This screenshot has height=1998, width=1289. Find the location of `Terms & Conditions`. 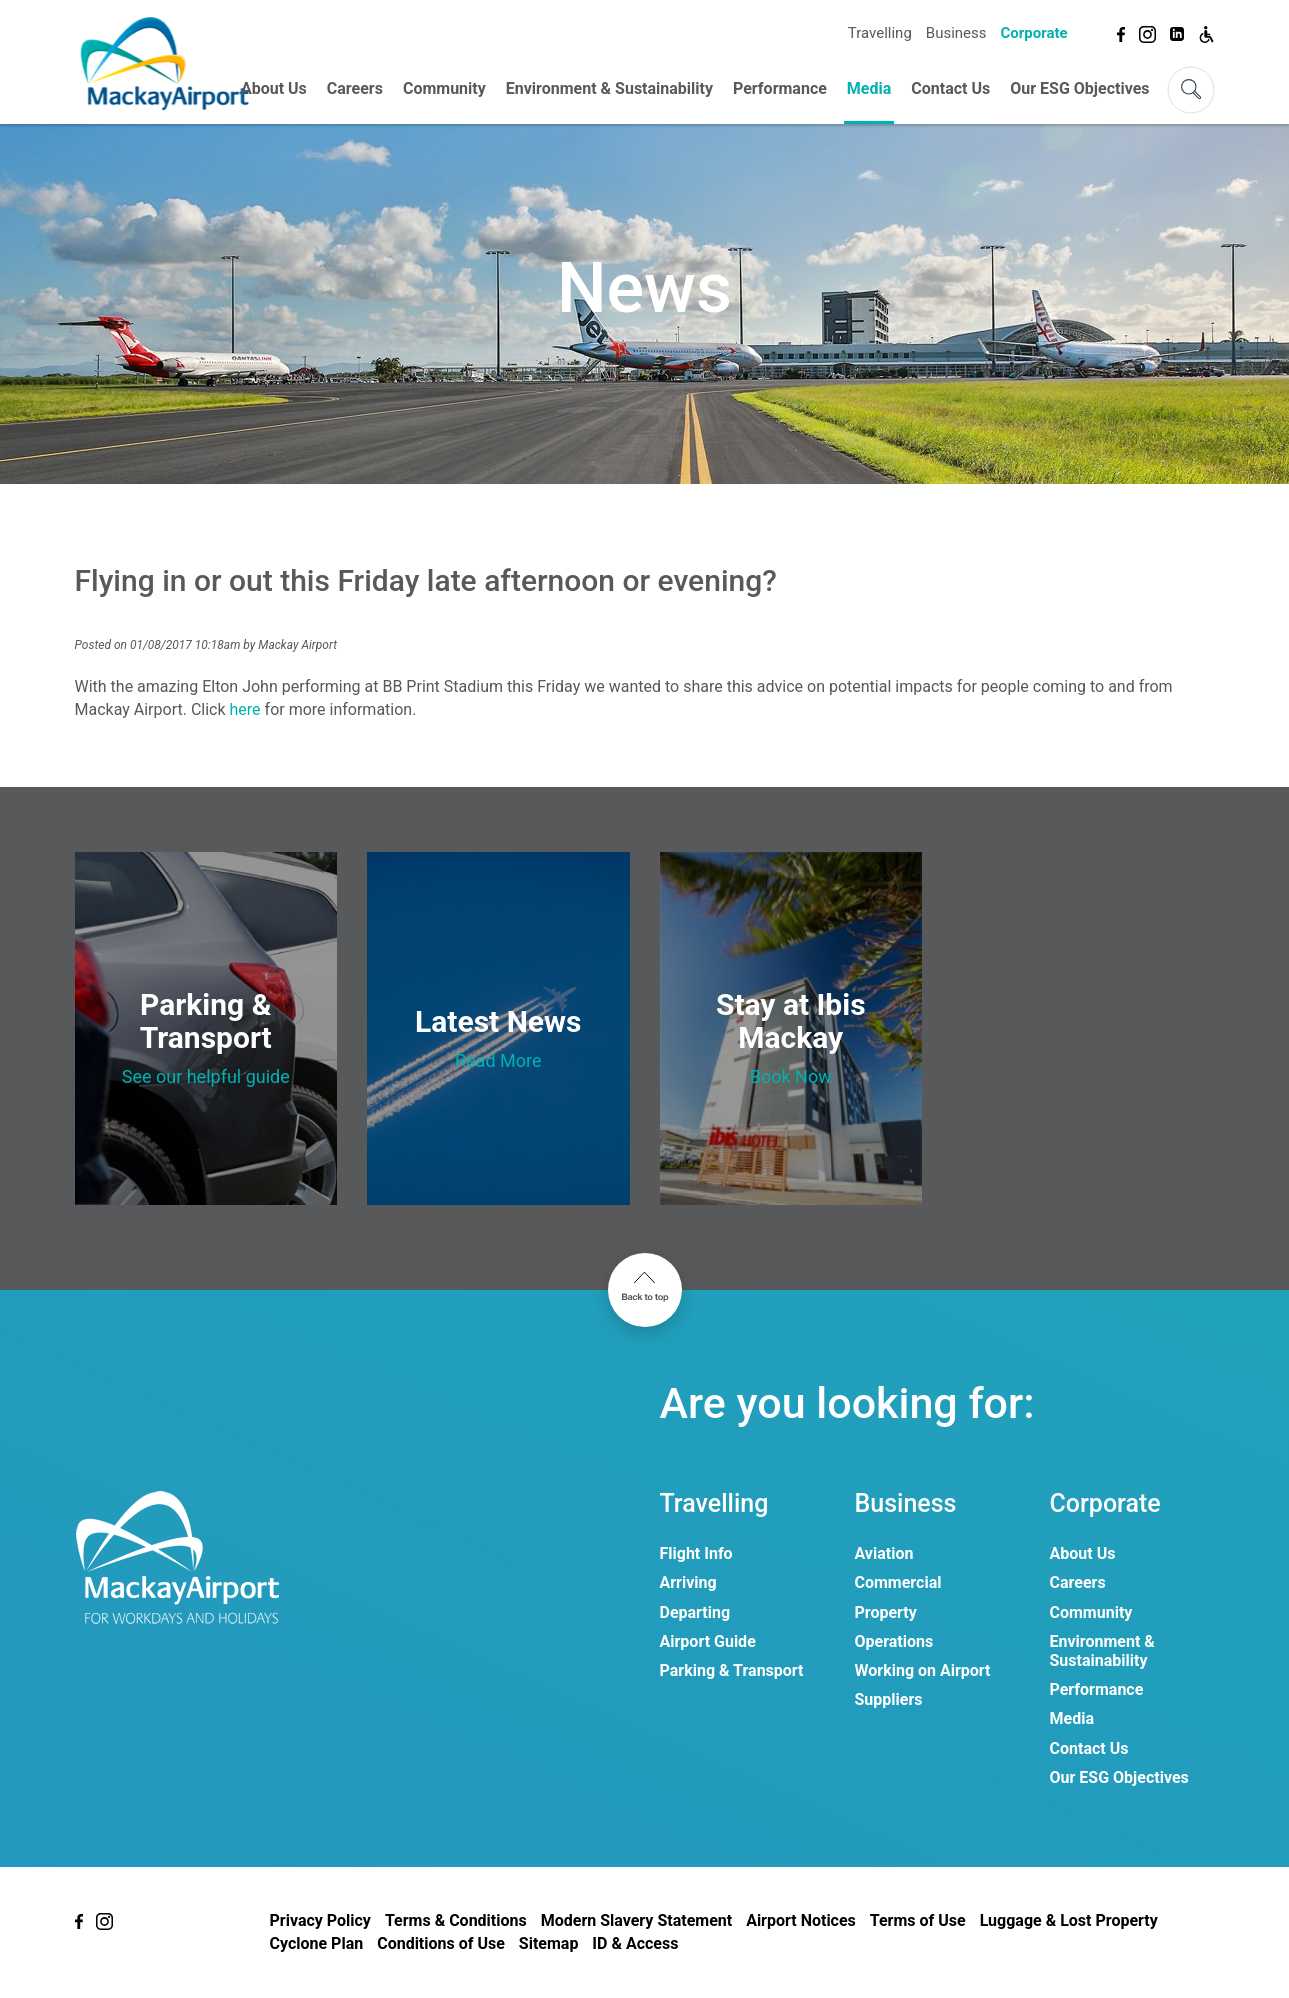

Terms & Conditions is located at coordinates (456, 1920).